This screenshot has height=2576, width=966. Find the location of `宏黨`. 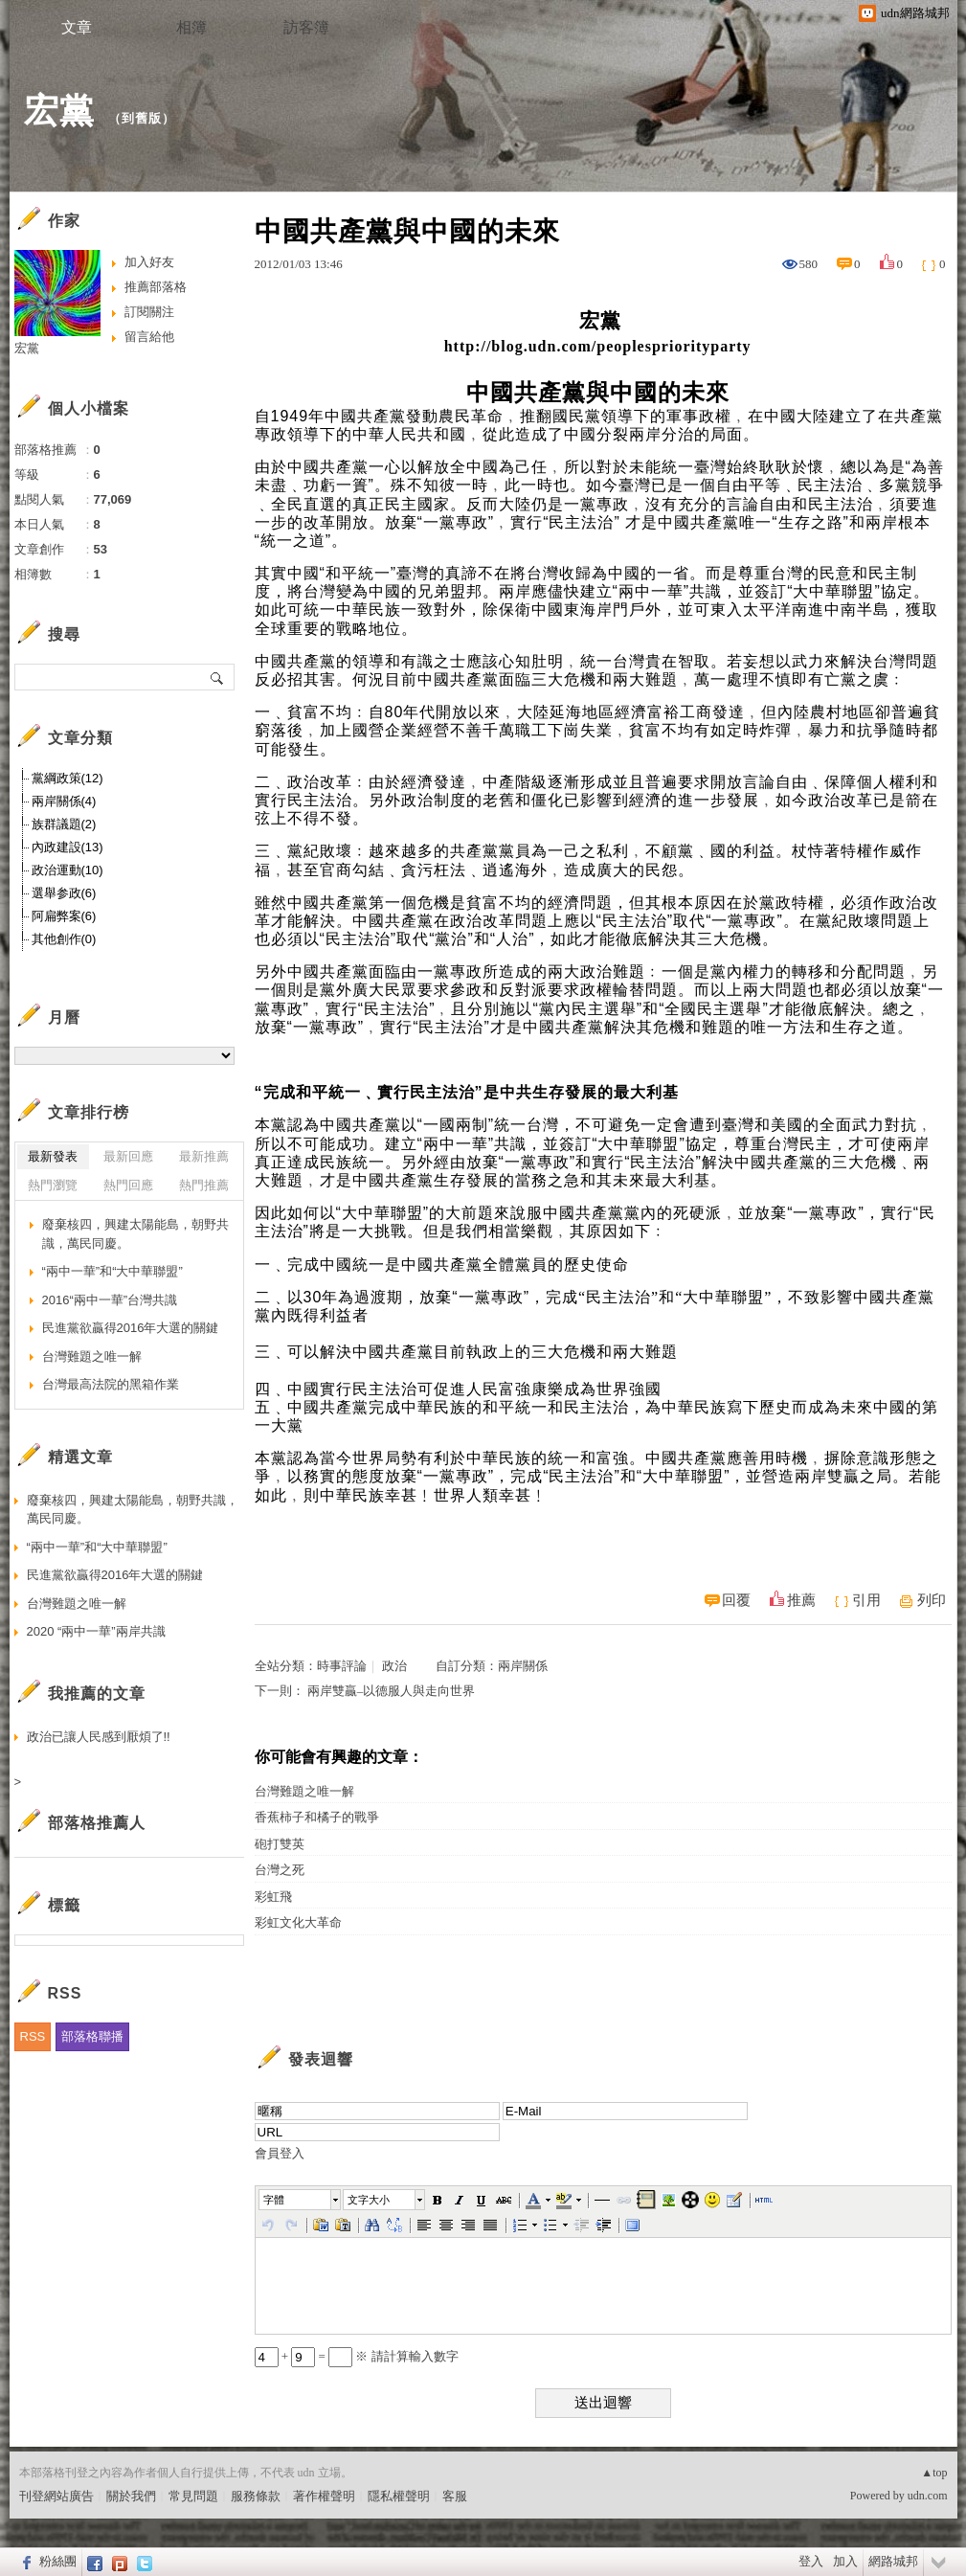

宏黨 is located at coordinates (59, 110).